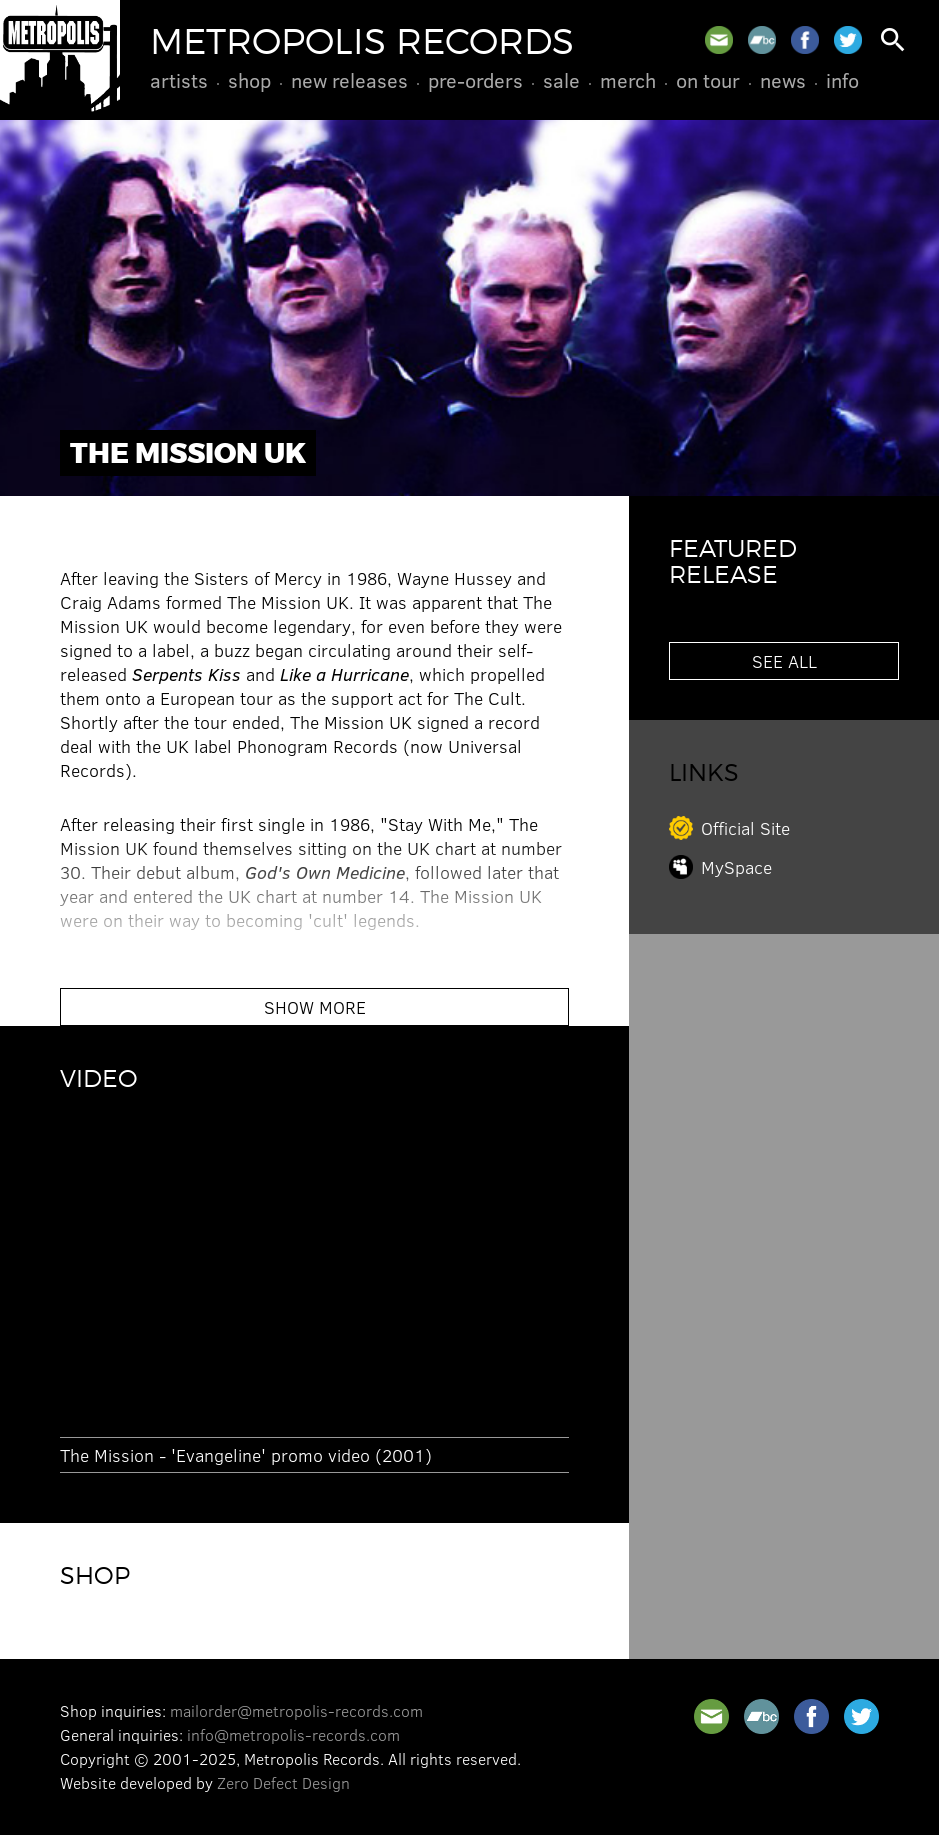 The height and width of the screenshot is (1835, 939). Describe the element at coordinates (561, 80) in the screenshot. I see `Sale` at that location.